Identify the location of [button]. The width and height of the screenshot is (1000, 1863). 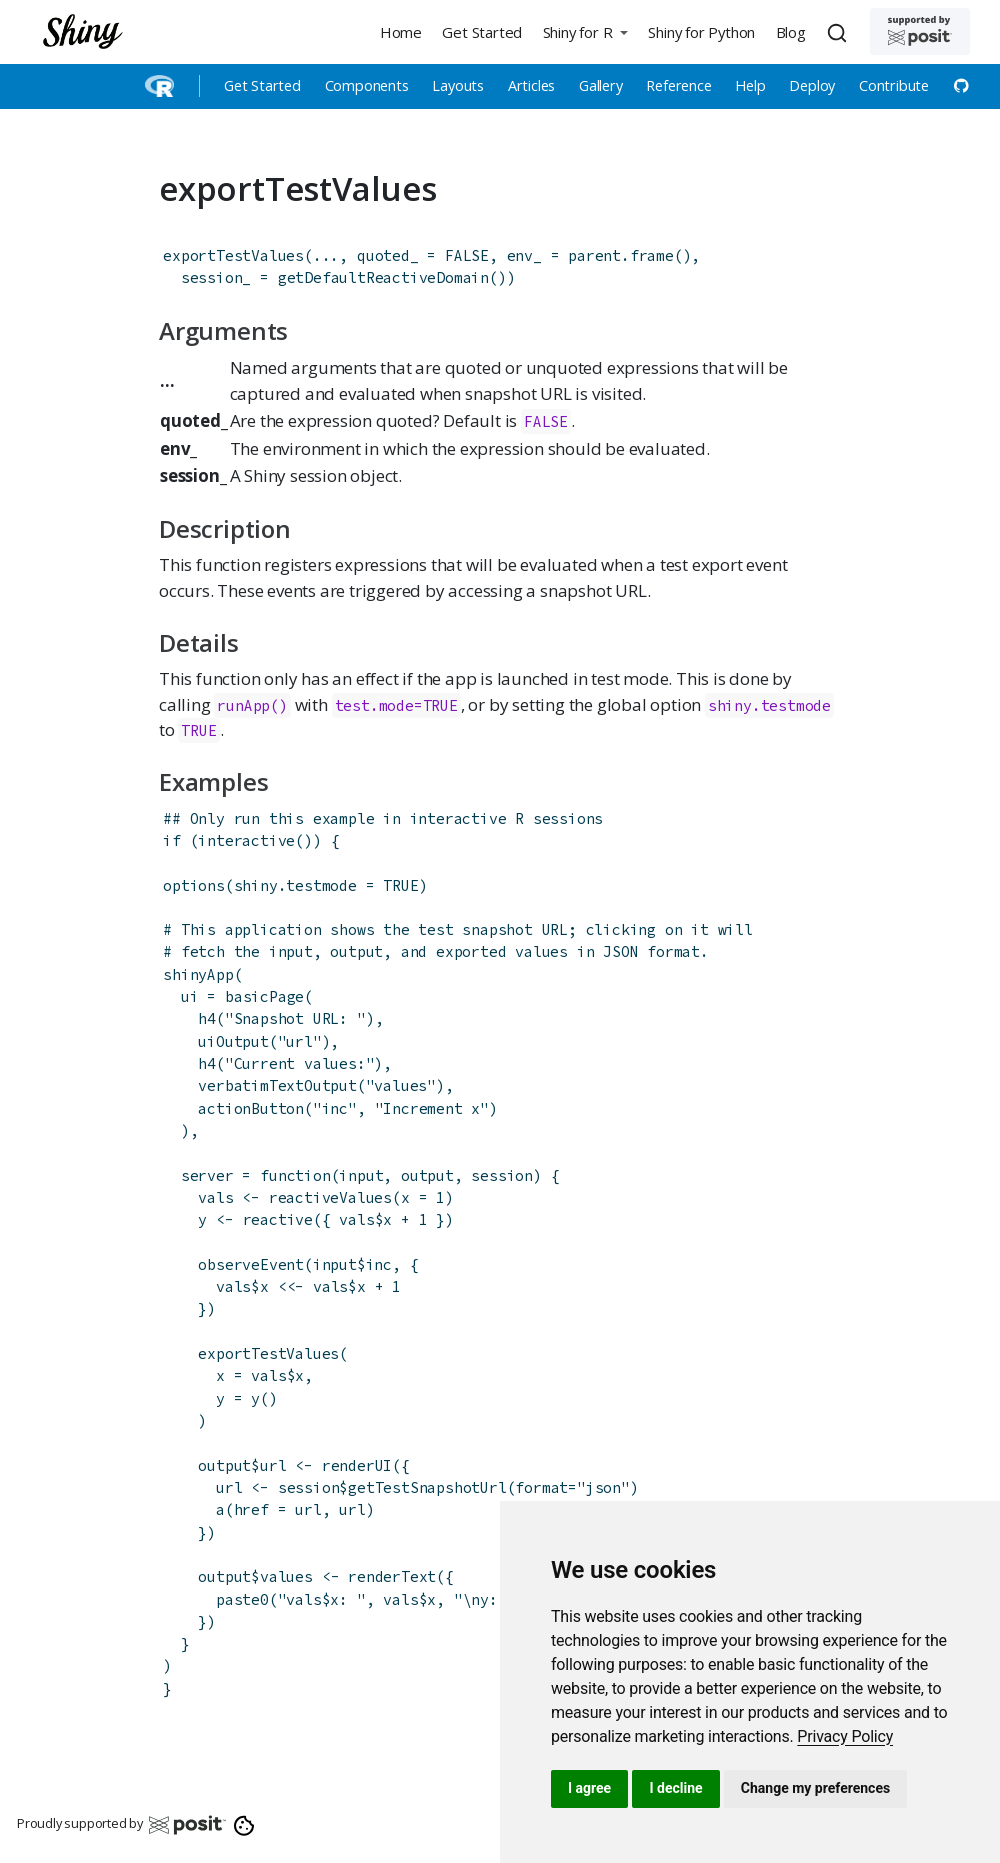
(585, 31).